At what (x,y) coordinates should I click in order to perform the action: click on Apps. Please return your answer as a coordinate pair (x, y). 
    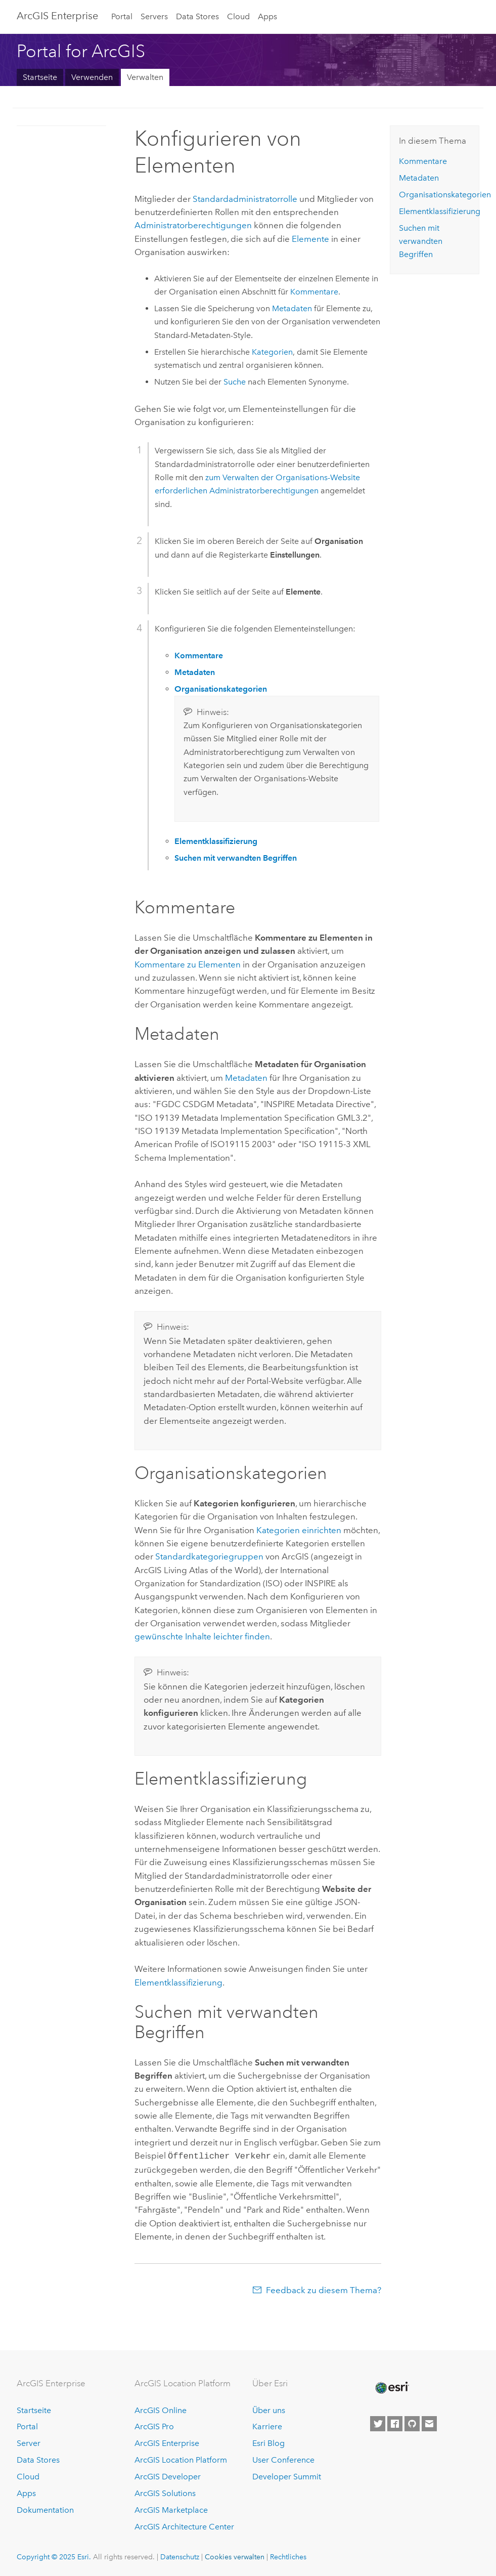
    Looking at the image, I should click on (267, 16).